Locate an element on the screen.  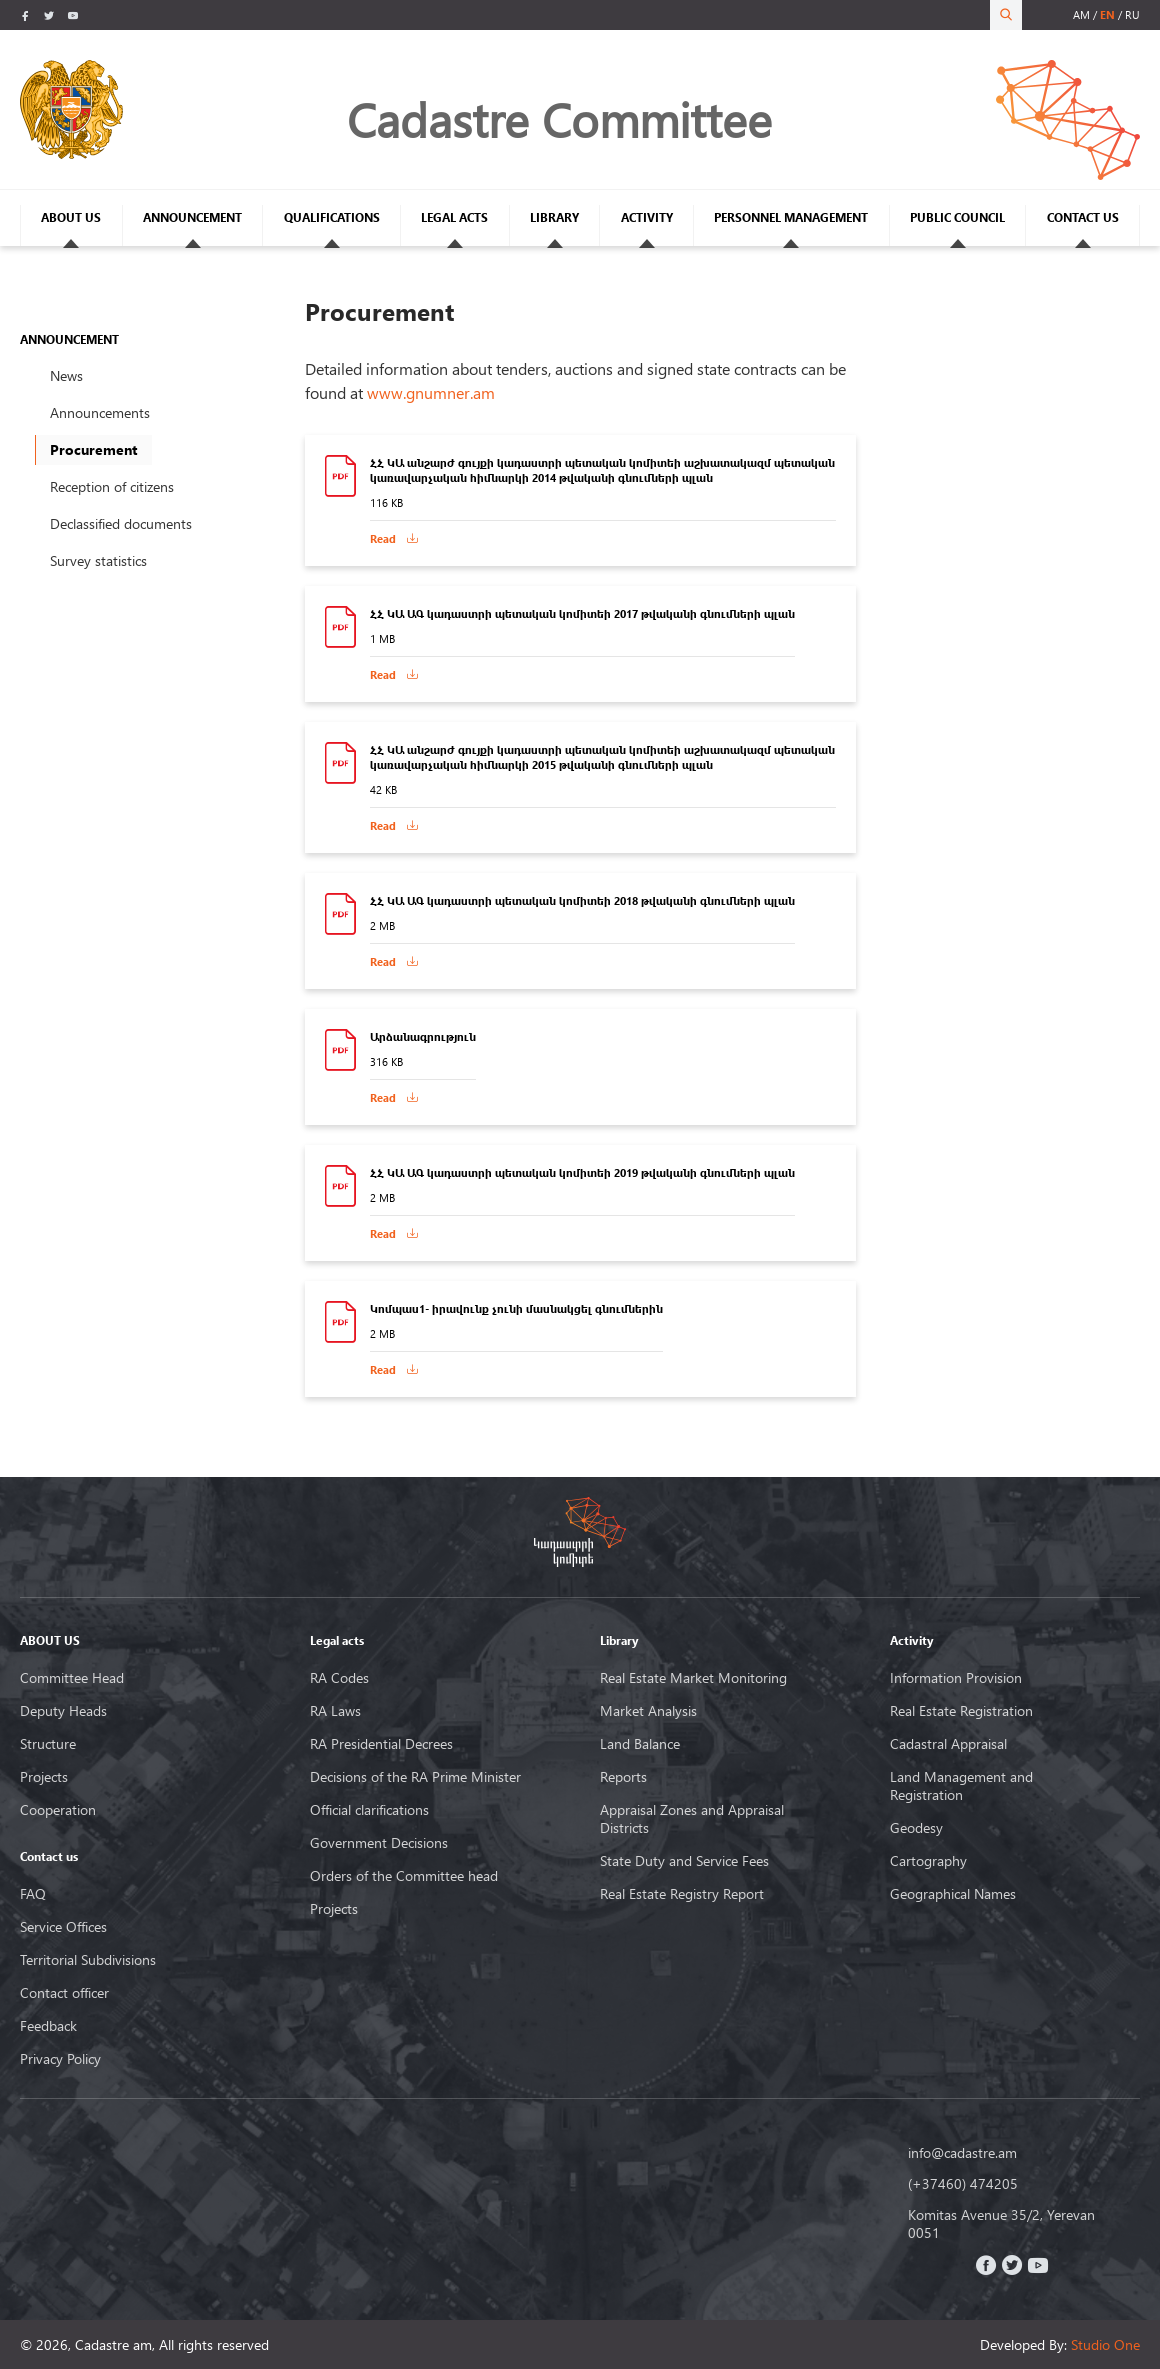
Projects is located at coordinates (44, 1777).